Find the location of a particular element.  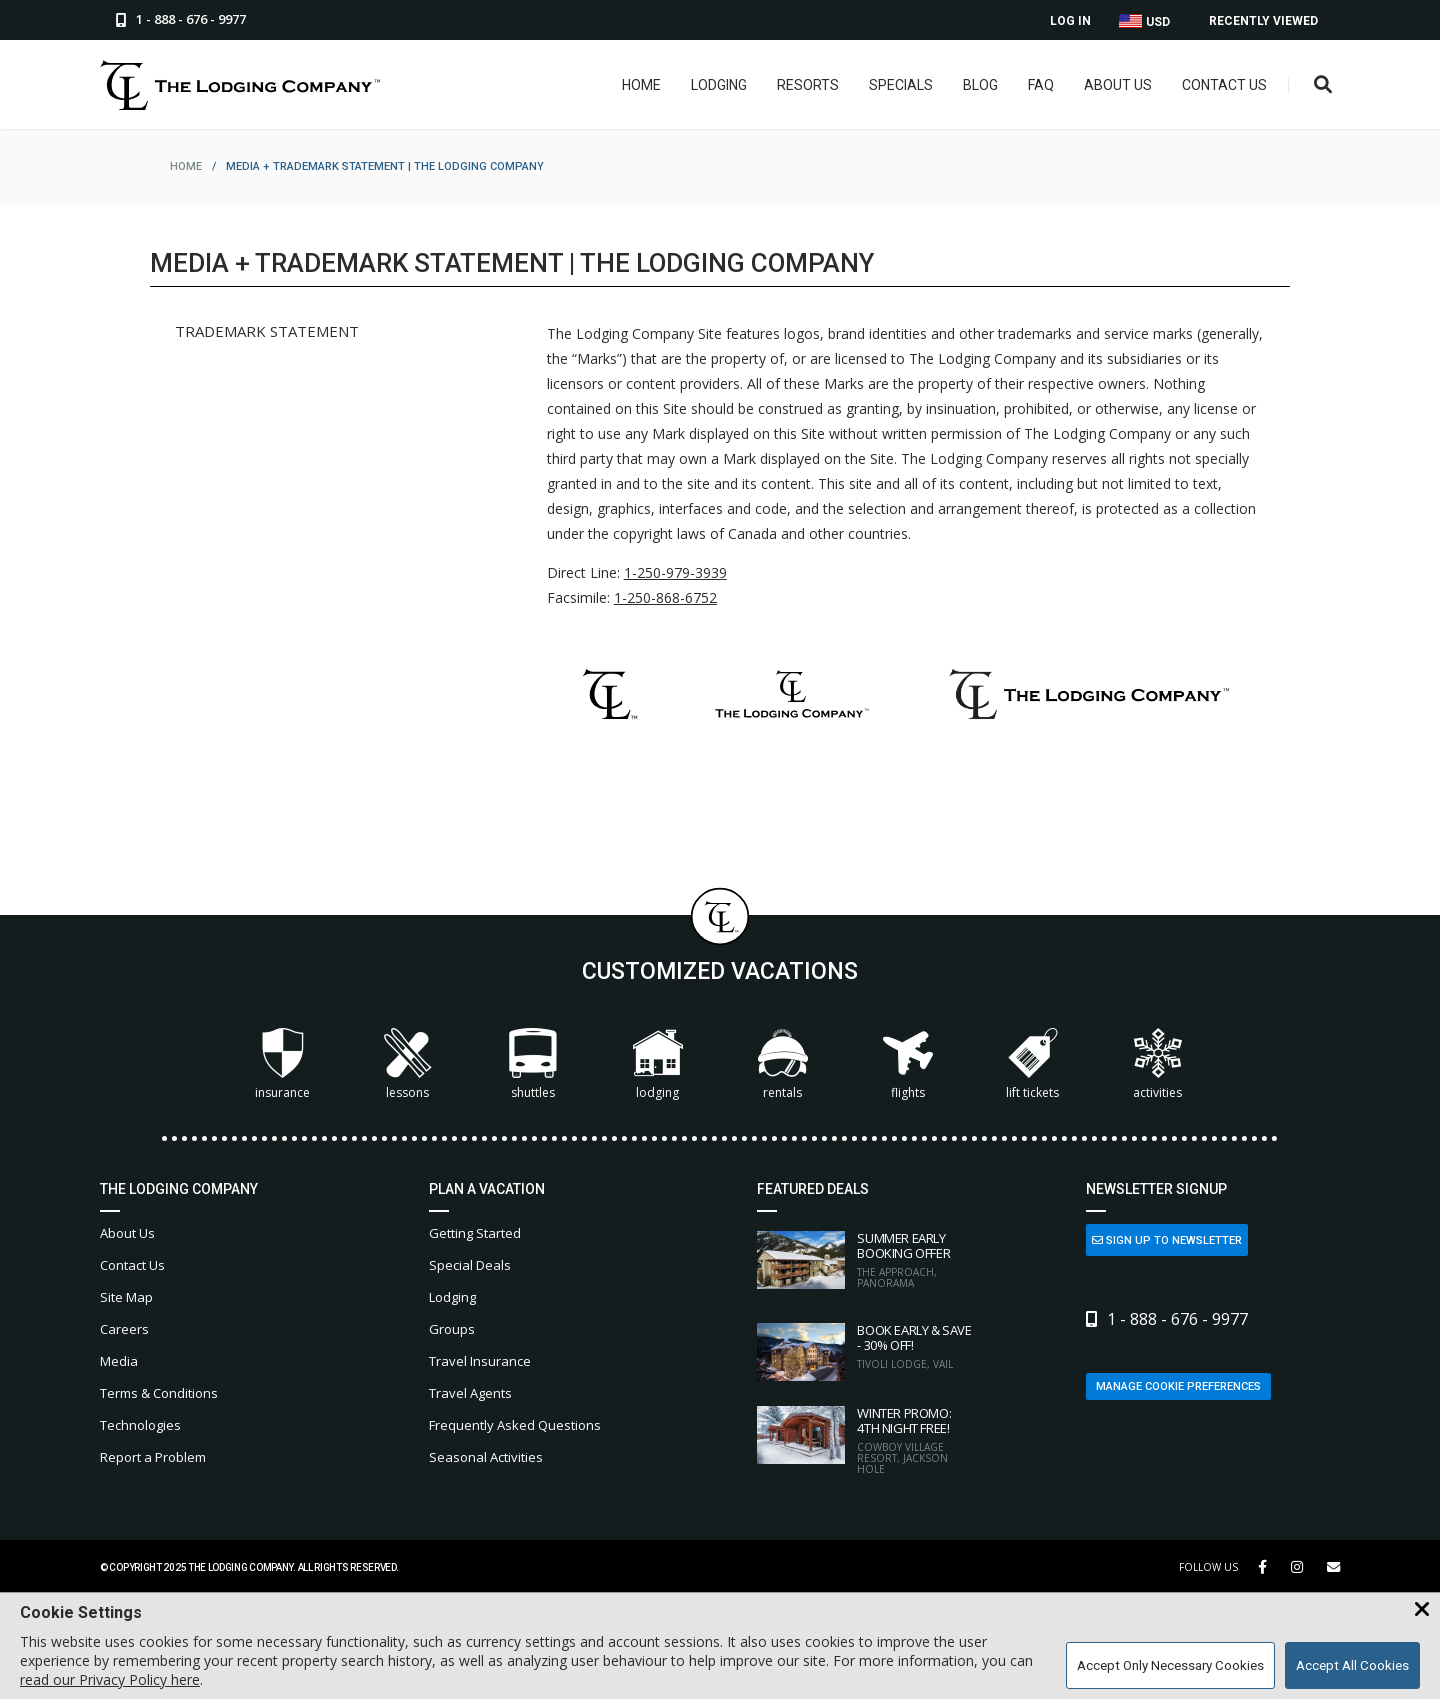

Recently Viewed is located at coordinates (1263, 21).